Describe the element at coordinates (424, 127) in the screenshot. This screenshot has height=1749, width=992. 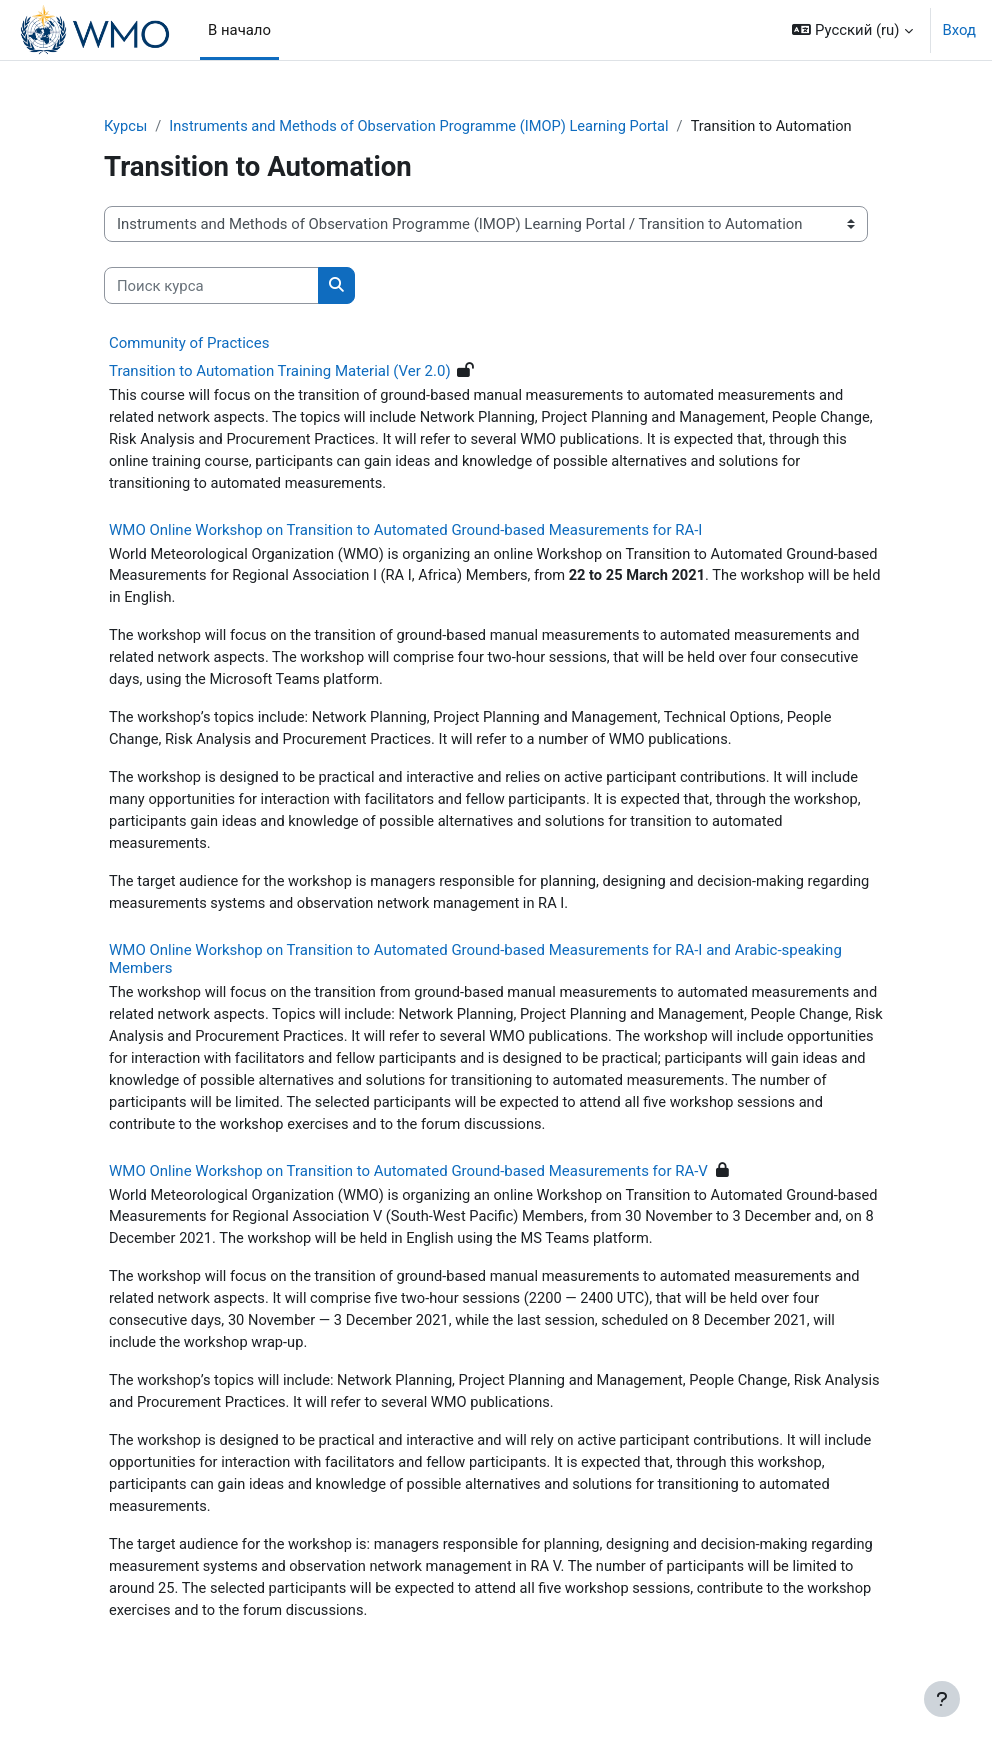
I see `Instruments and Methods of Observation Programme (IMOP) Learning Portal` at that location.